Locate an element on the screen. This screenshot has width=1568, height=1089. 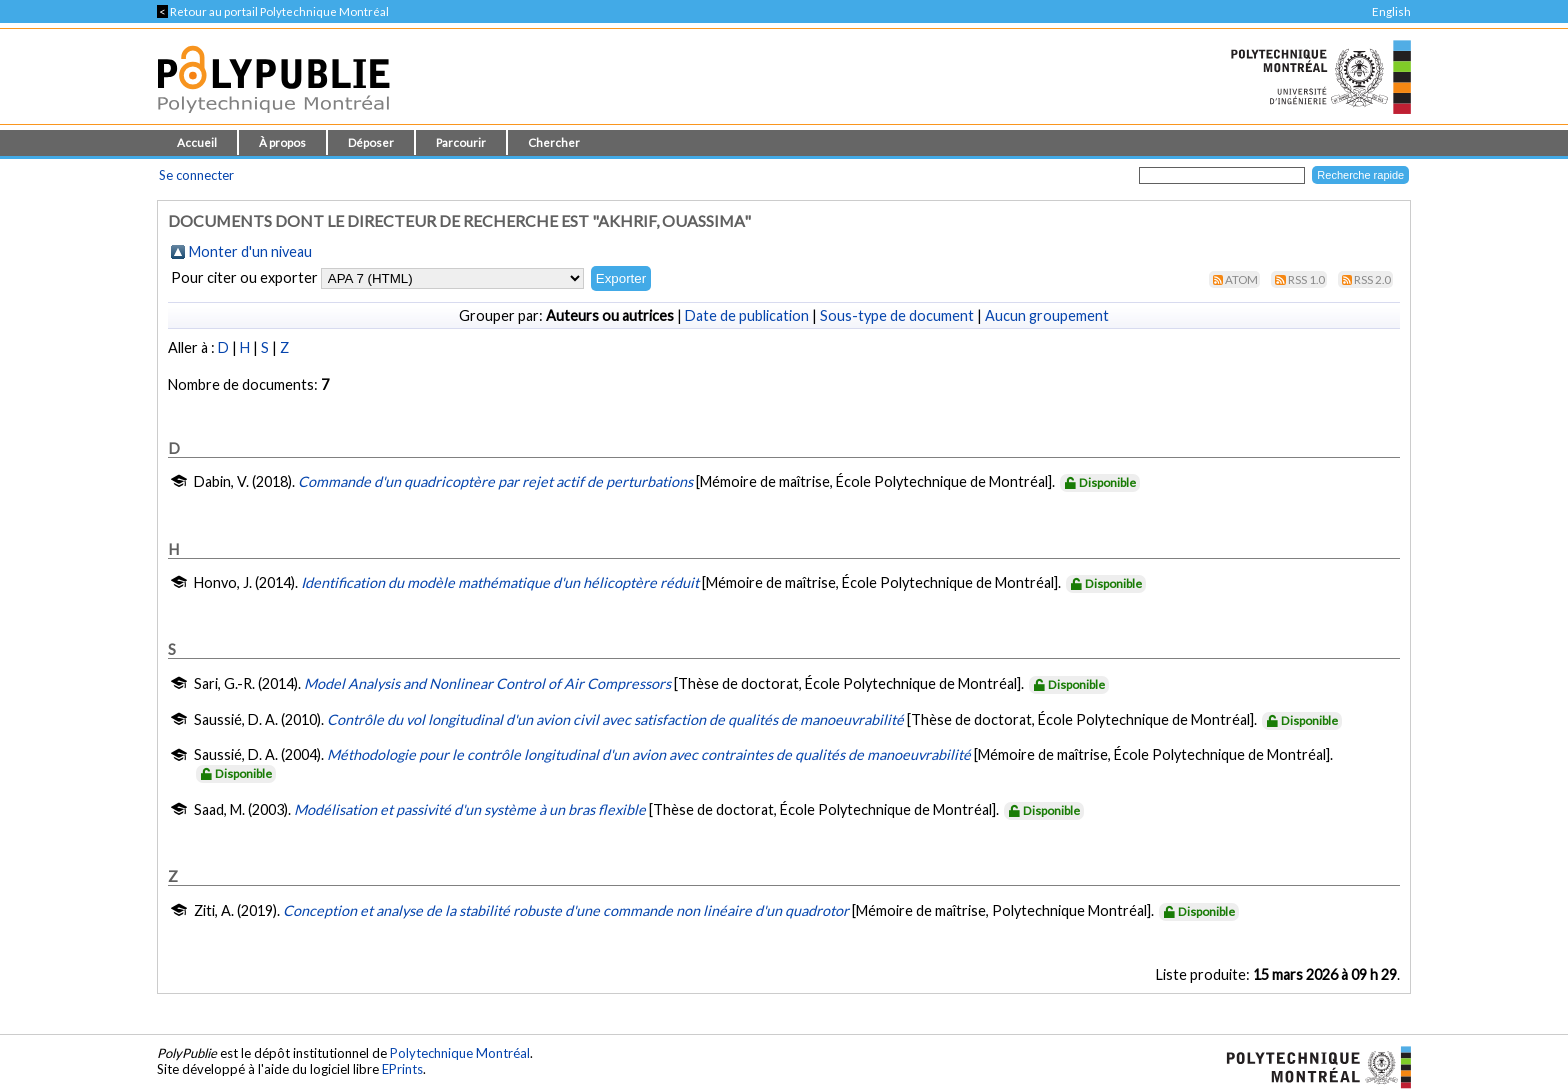
Monter d'un niveau is located at coordinates (250, 251).